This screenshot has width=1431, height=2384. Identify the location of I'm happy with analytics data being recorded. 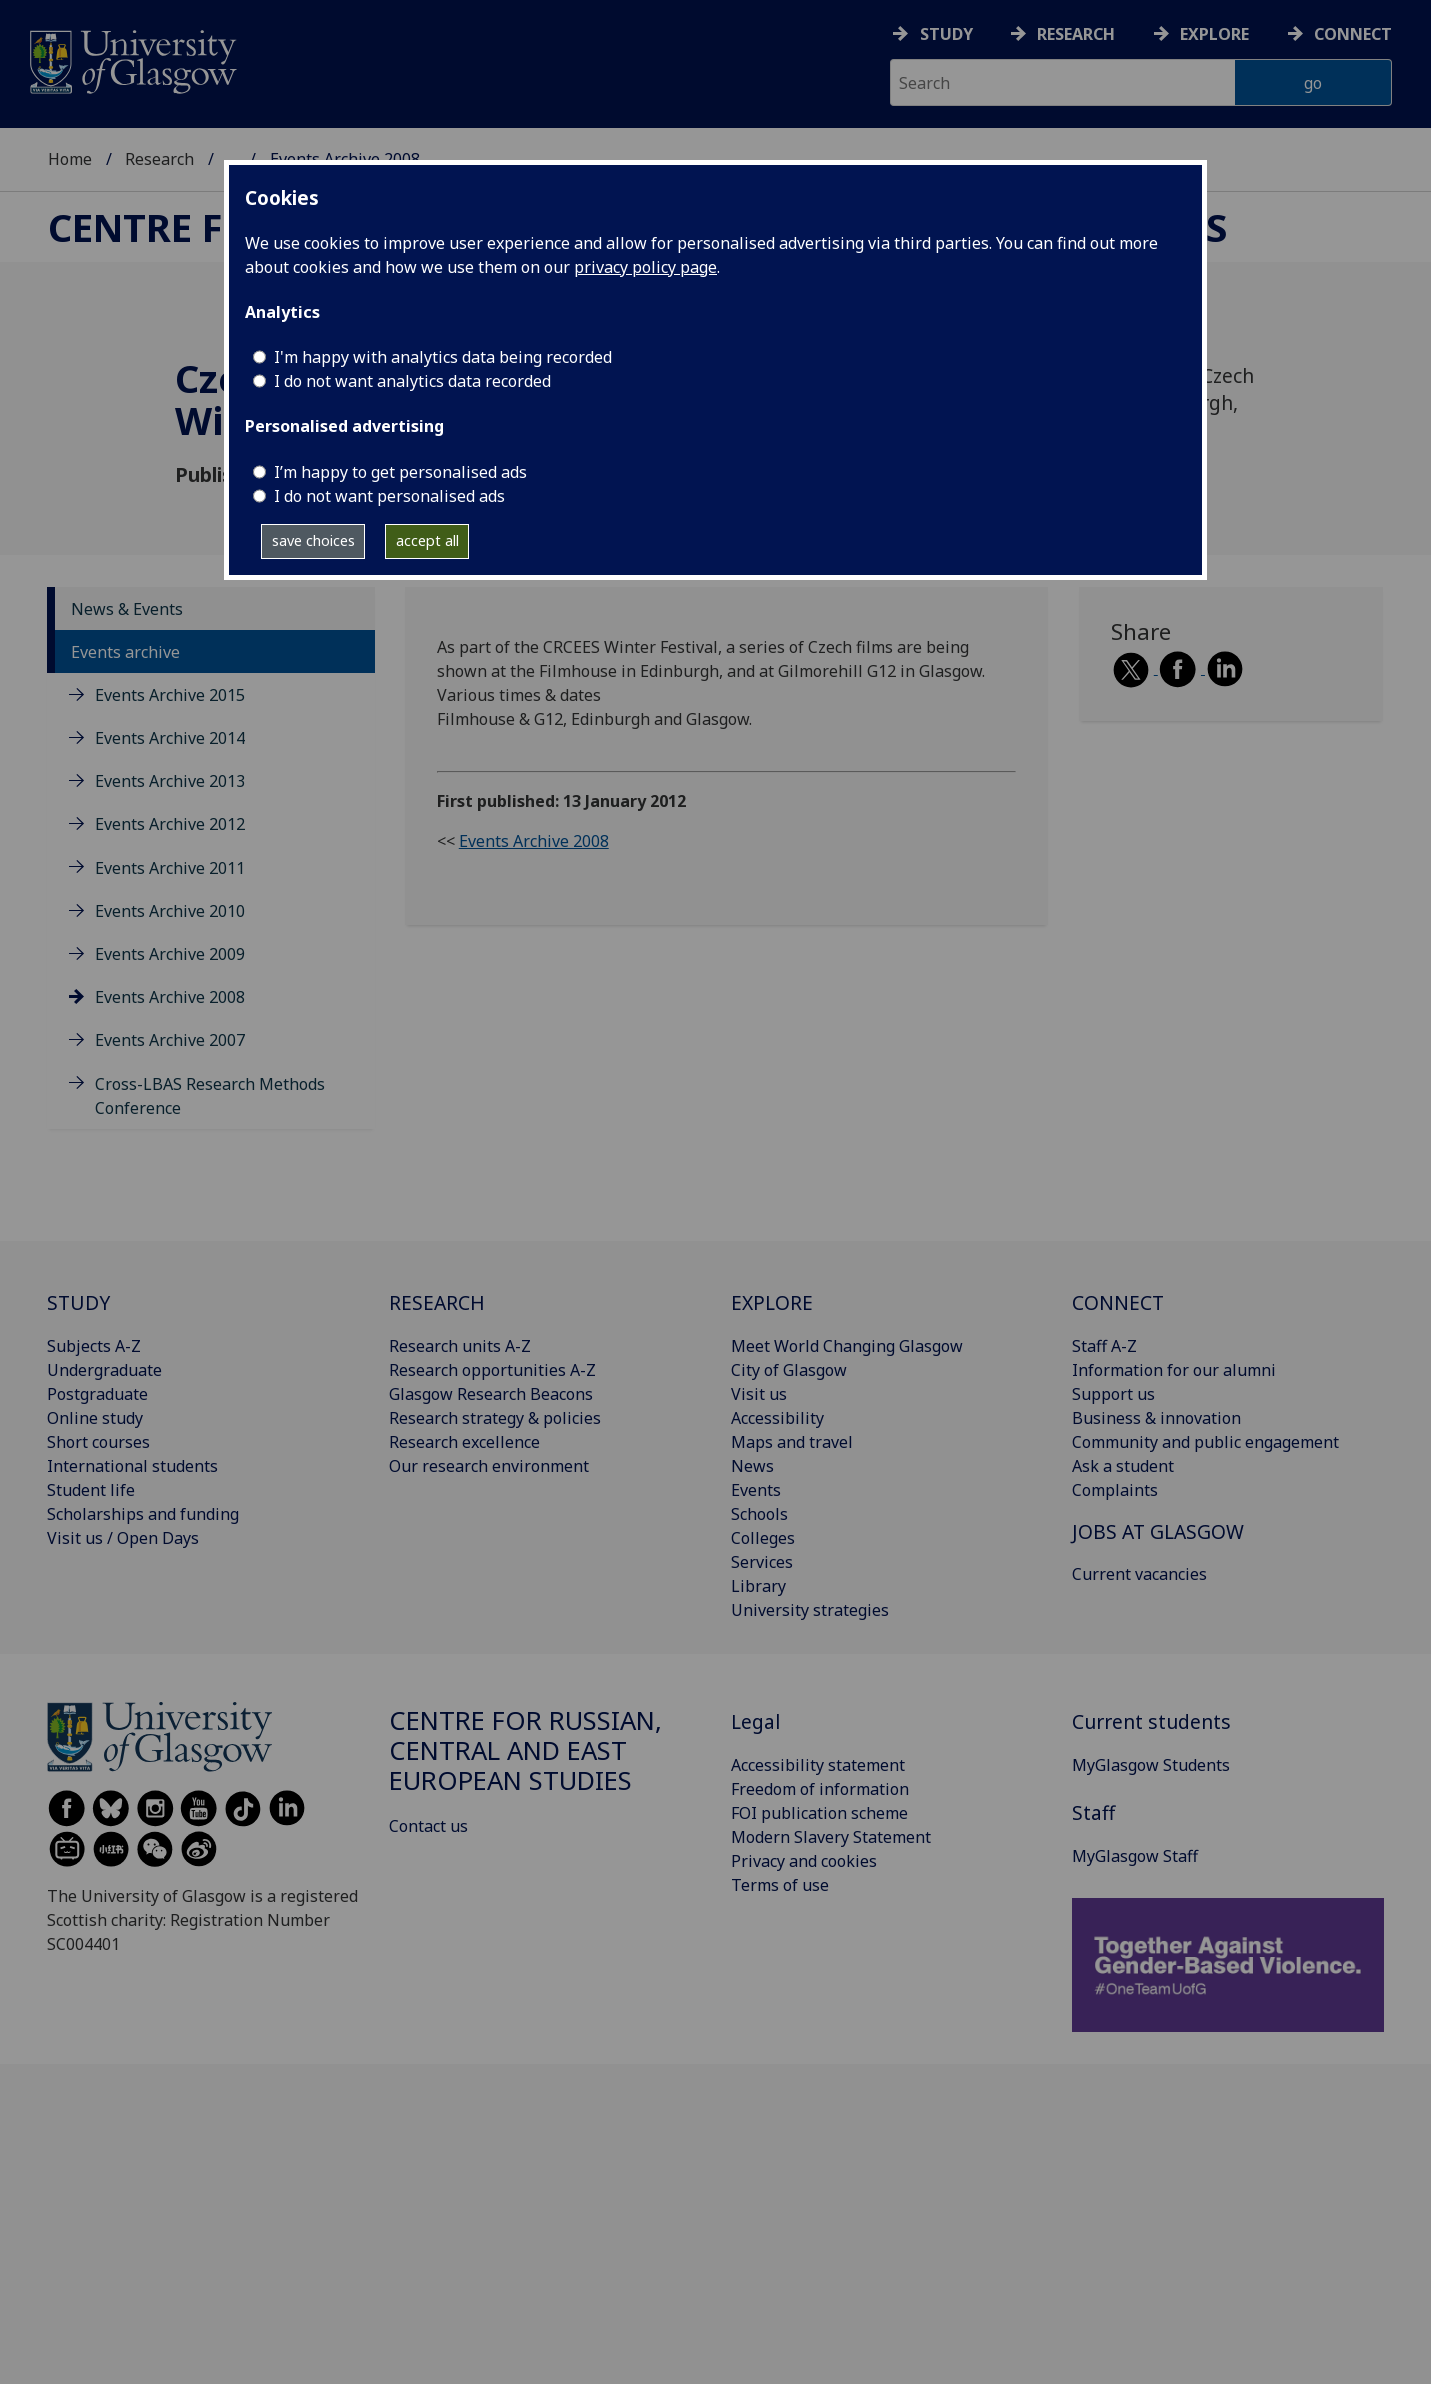
(443, 357).